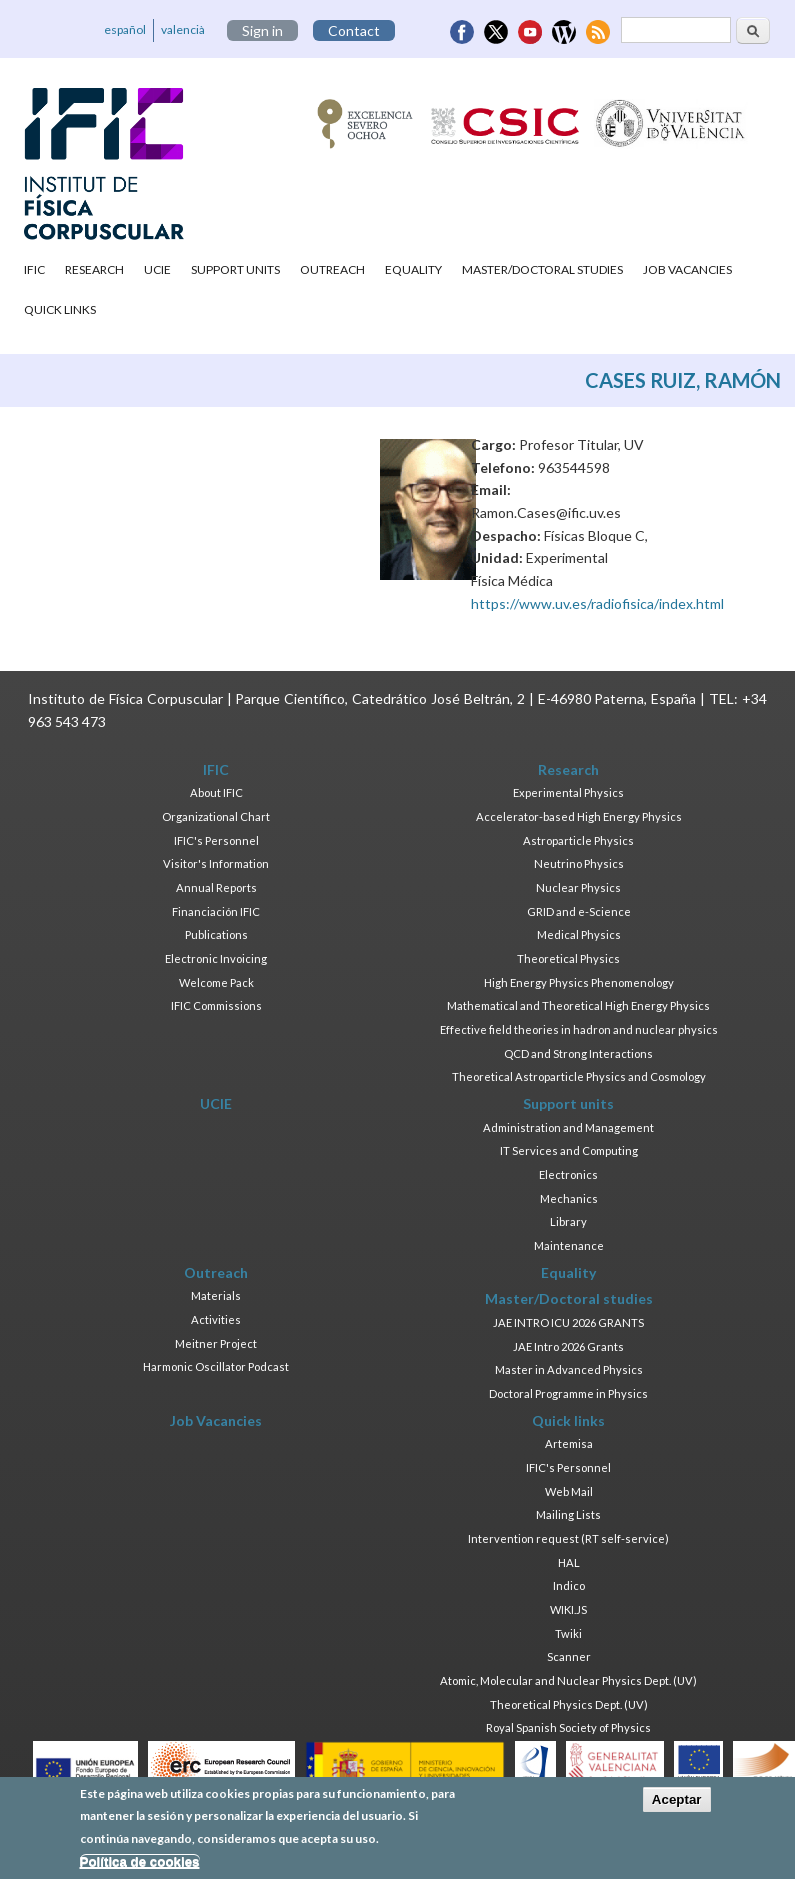 The height and width of the screenshot is (1879, 795). What do you see at coordinates (216, 1295) in the screenshot?
I see `Materials` at bounding box center [216, 1295].